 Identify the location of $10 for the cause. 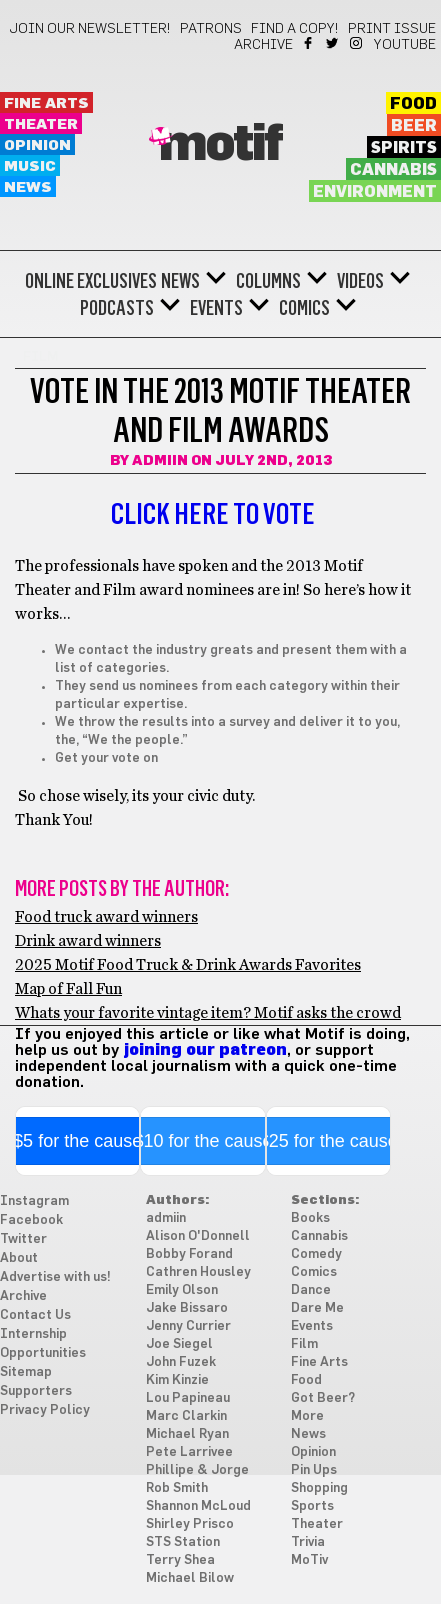
(202, 1141).